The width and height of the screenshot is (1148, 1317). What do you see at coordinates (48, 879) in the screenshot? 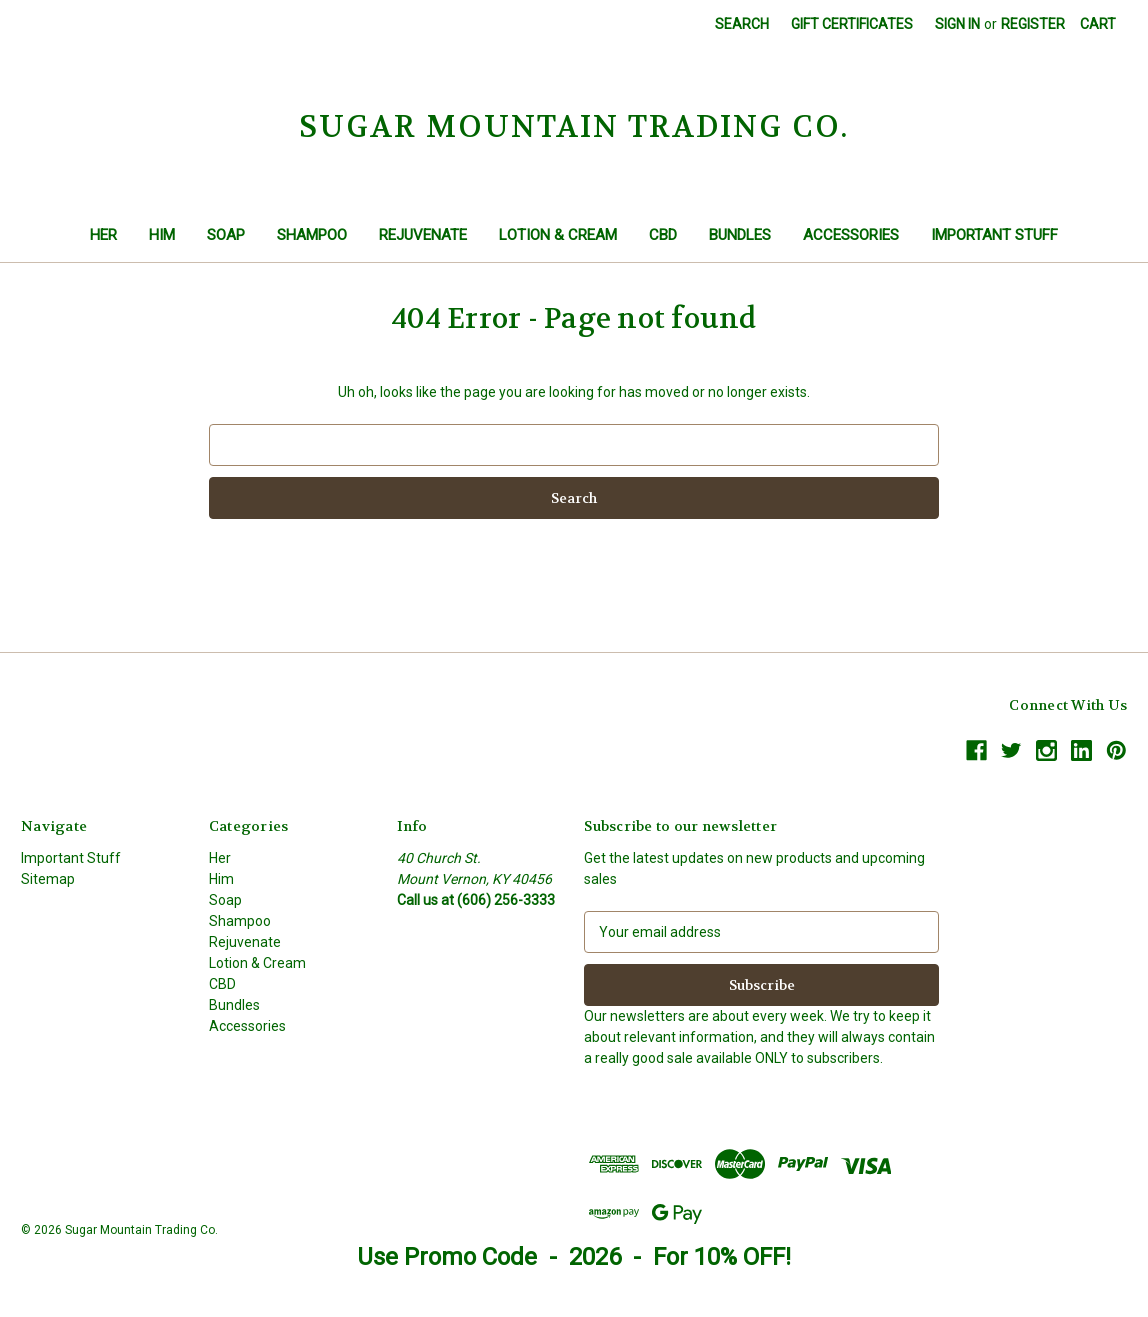
I see `Sitemap` at bounding box center [48, 879].